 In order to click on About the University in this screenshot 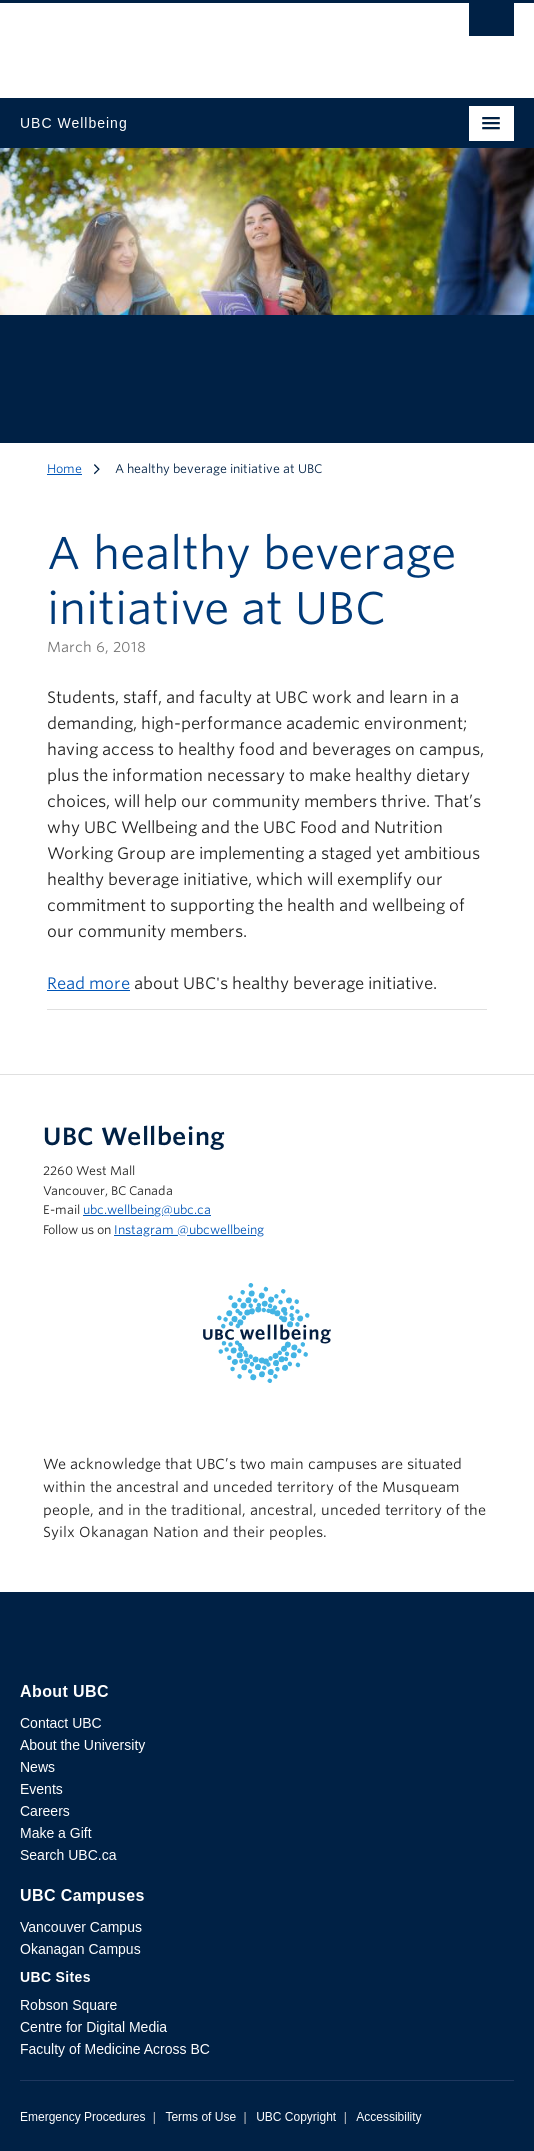, I will do `click(82, 1745)`.